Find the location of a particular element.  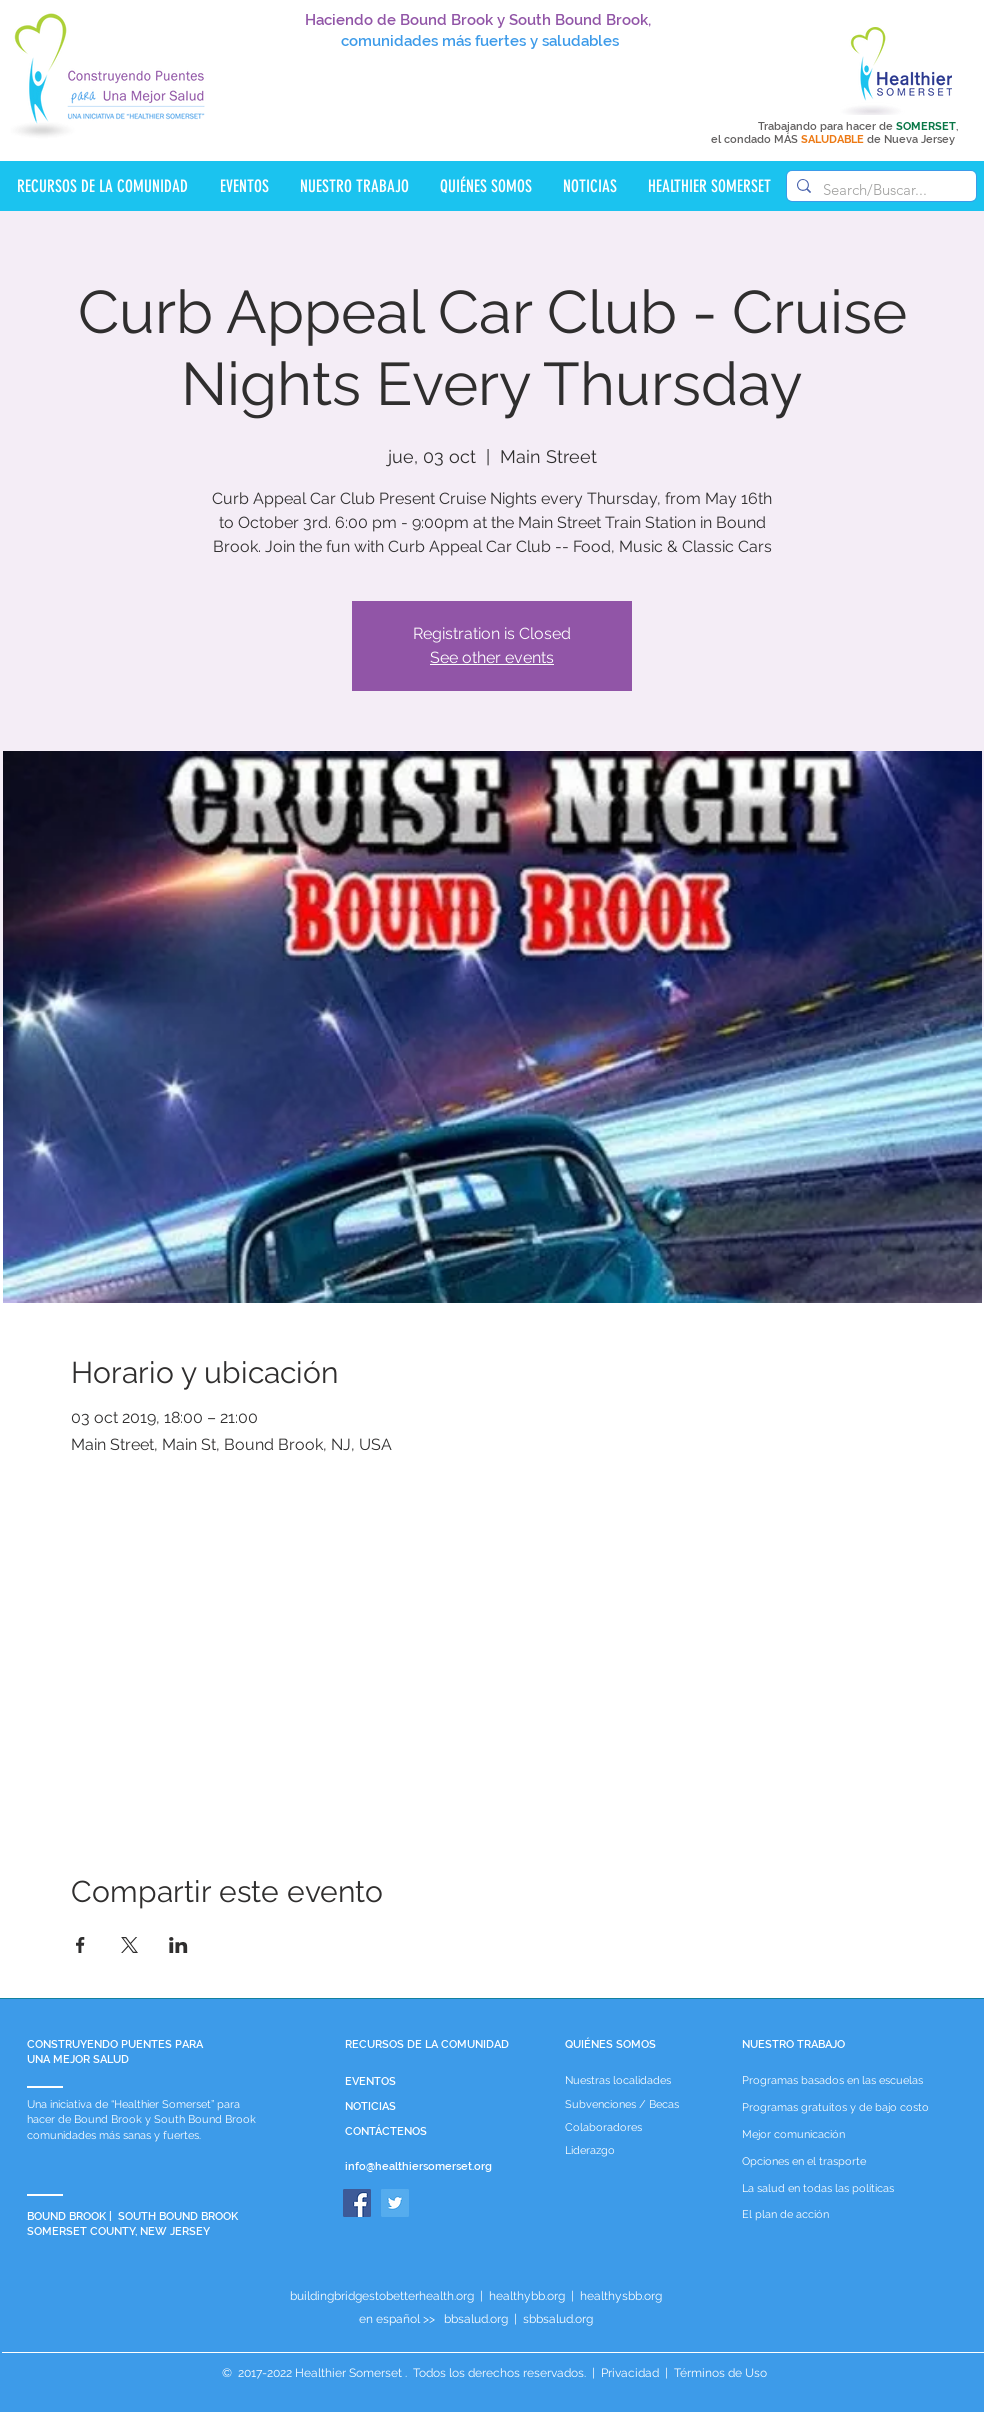

See other events is located at coordinates (492, 657).